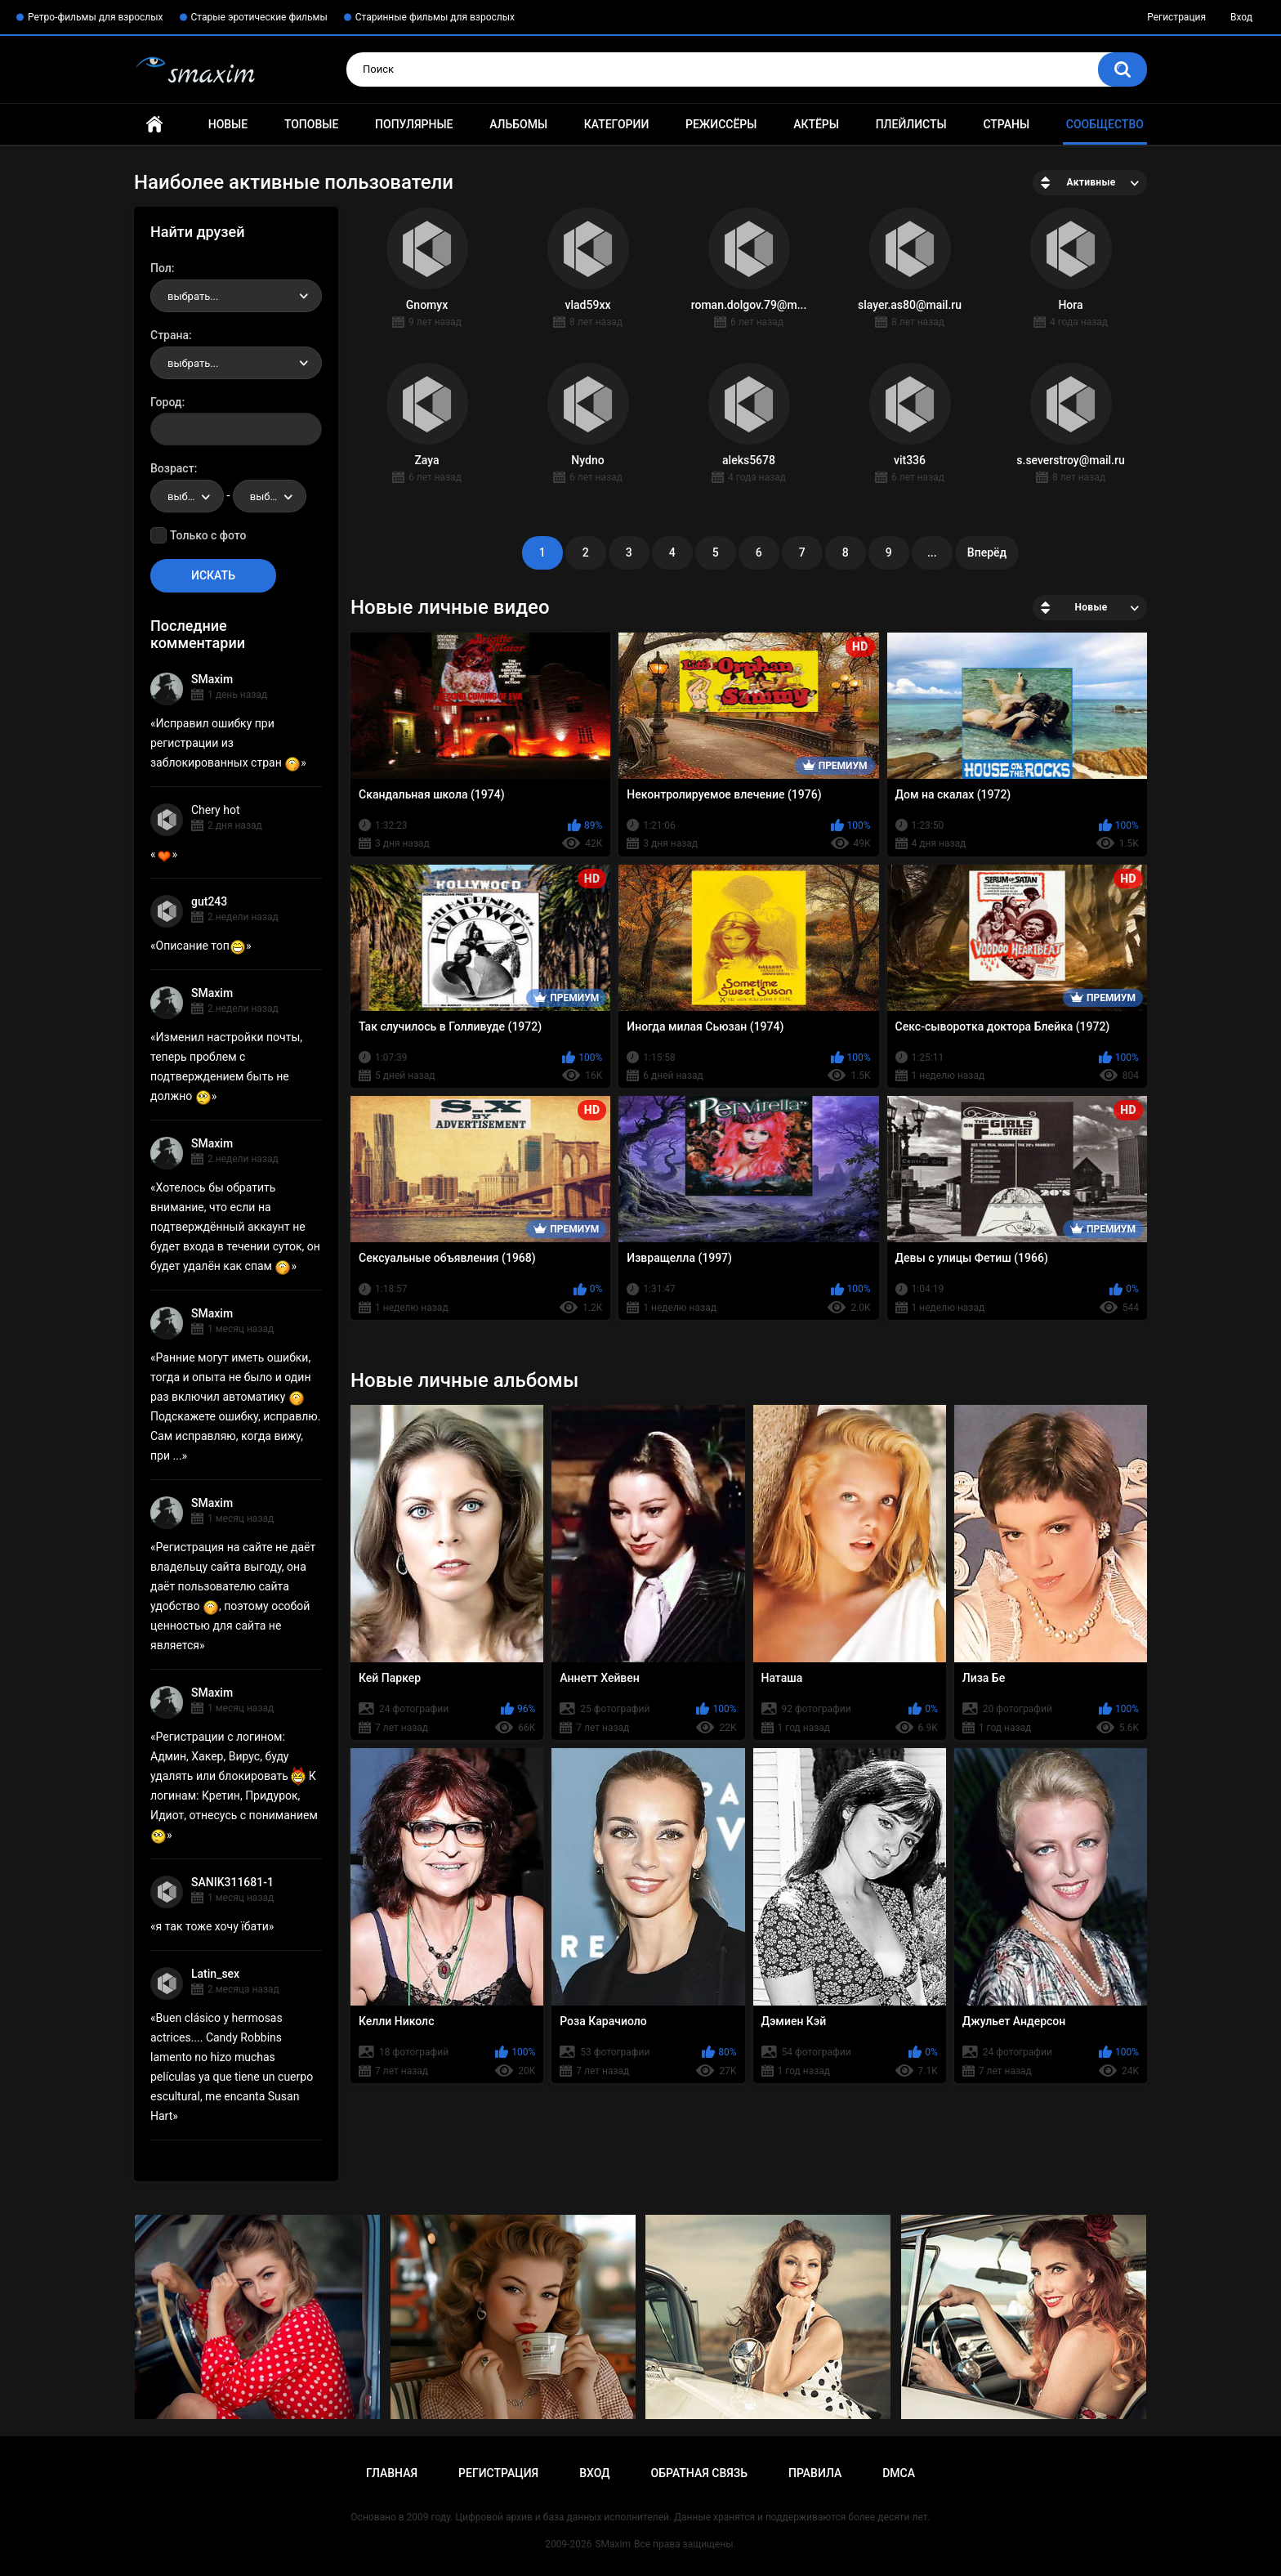 The image size is (1281, 2576). Describe the element at coordinates (414, 124) in the screenshot. I see `Популярные` at that location.